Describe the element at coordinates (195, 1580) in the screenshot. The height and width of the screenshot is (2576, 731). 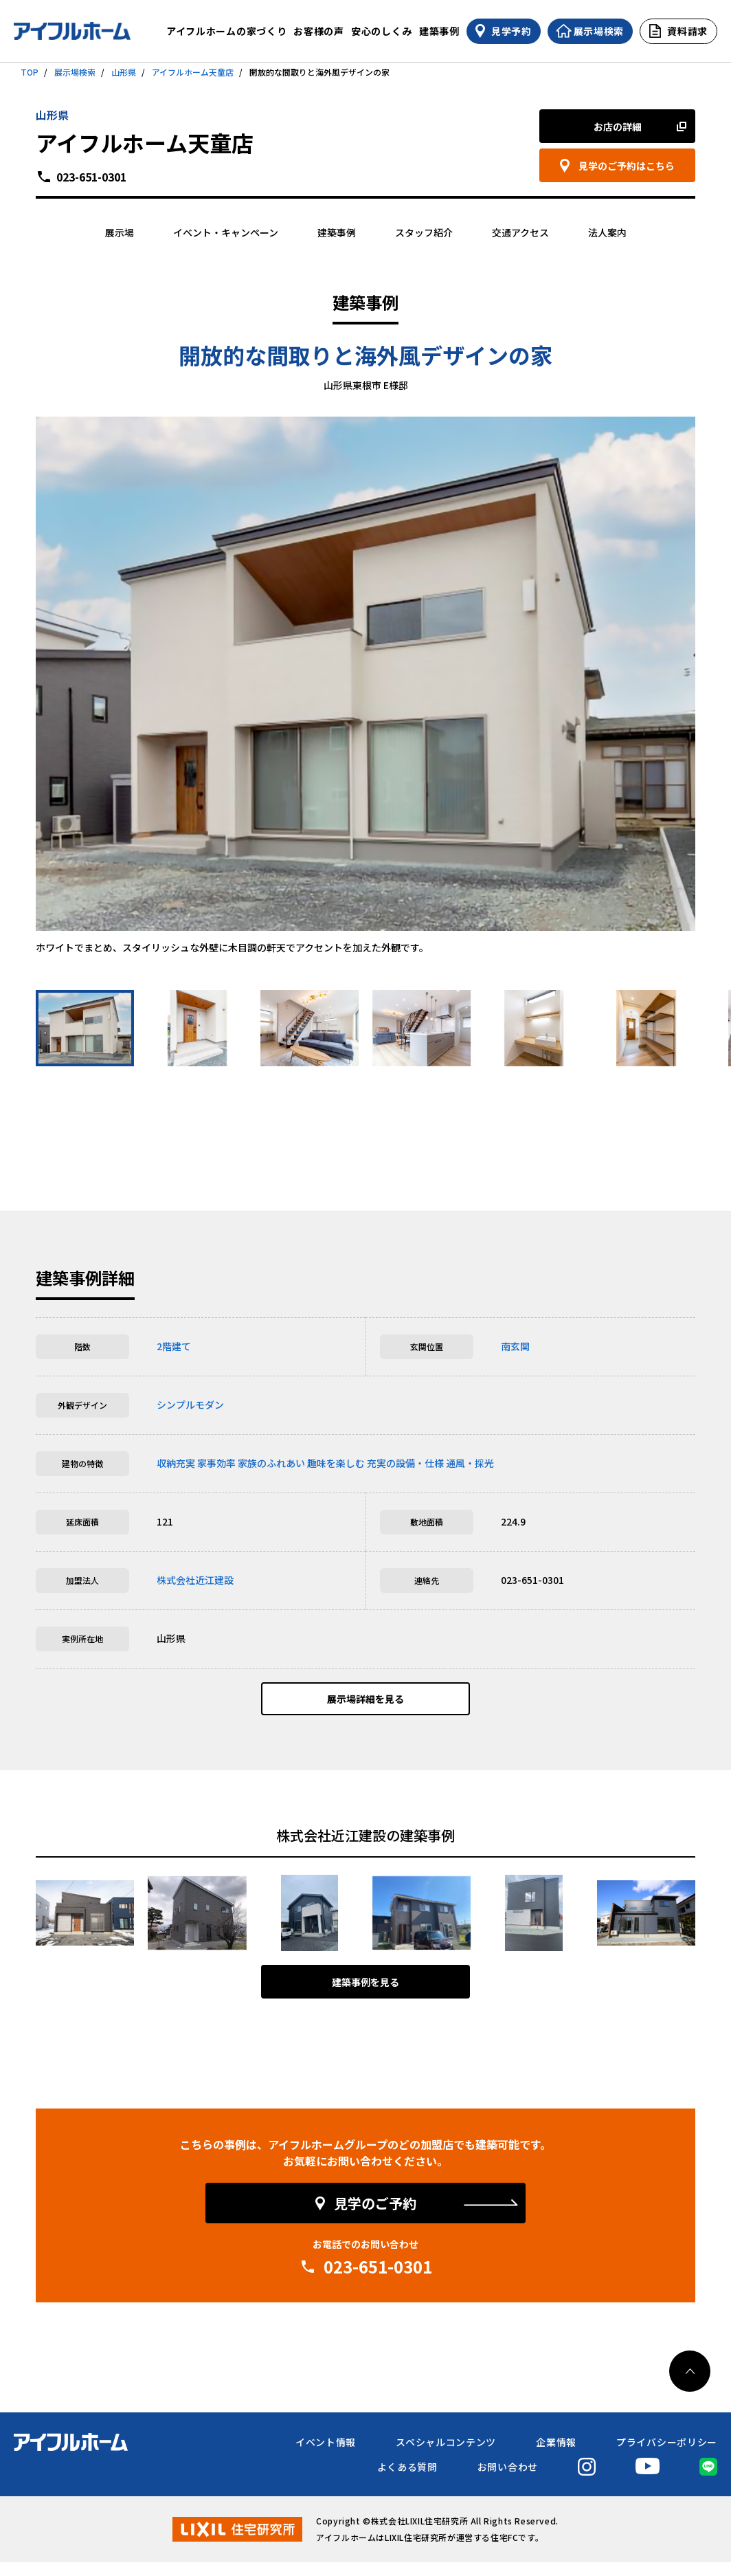
I see `株式会社近江建設` at that location.